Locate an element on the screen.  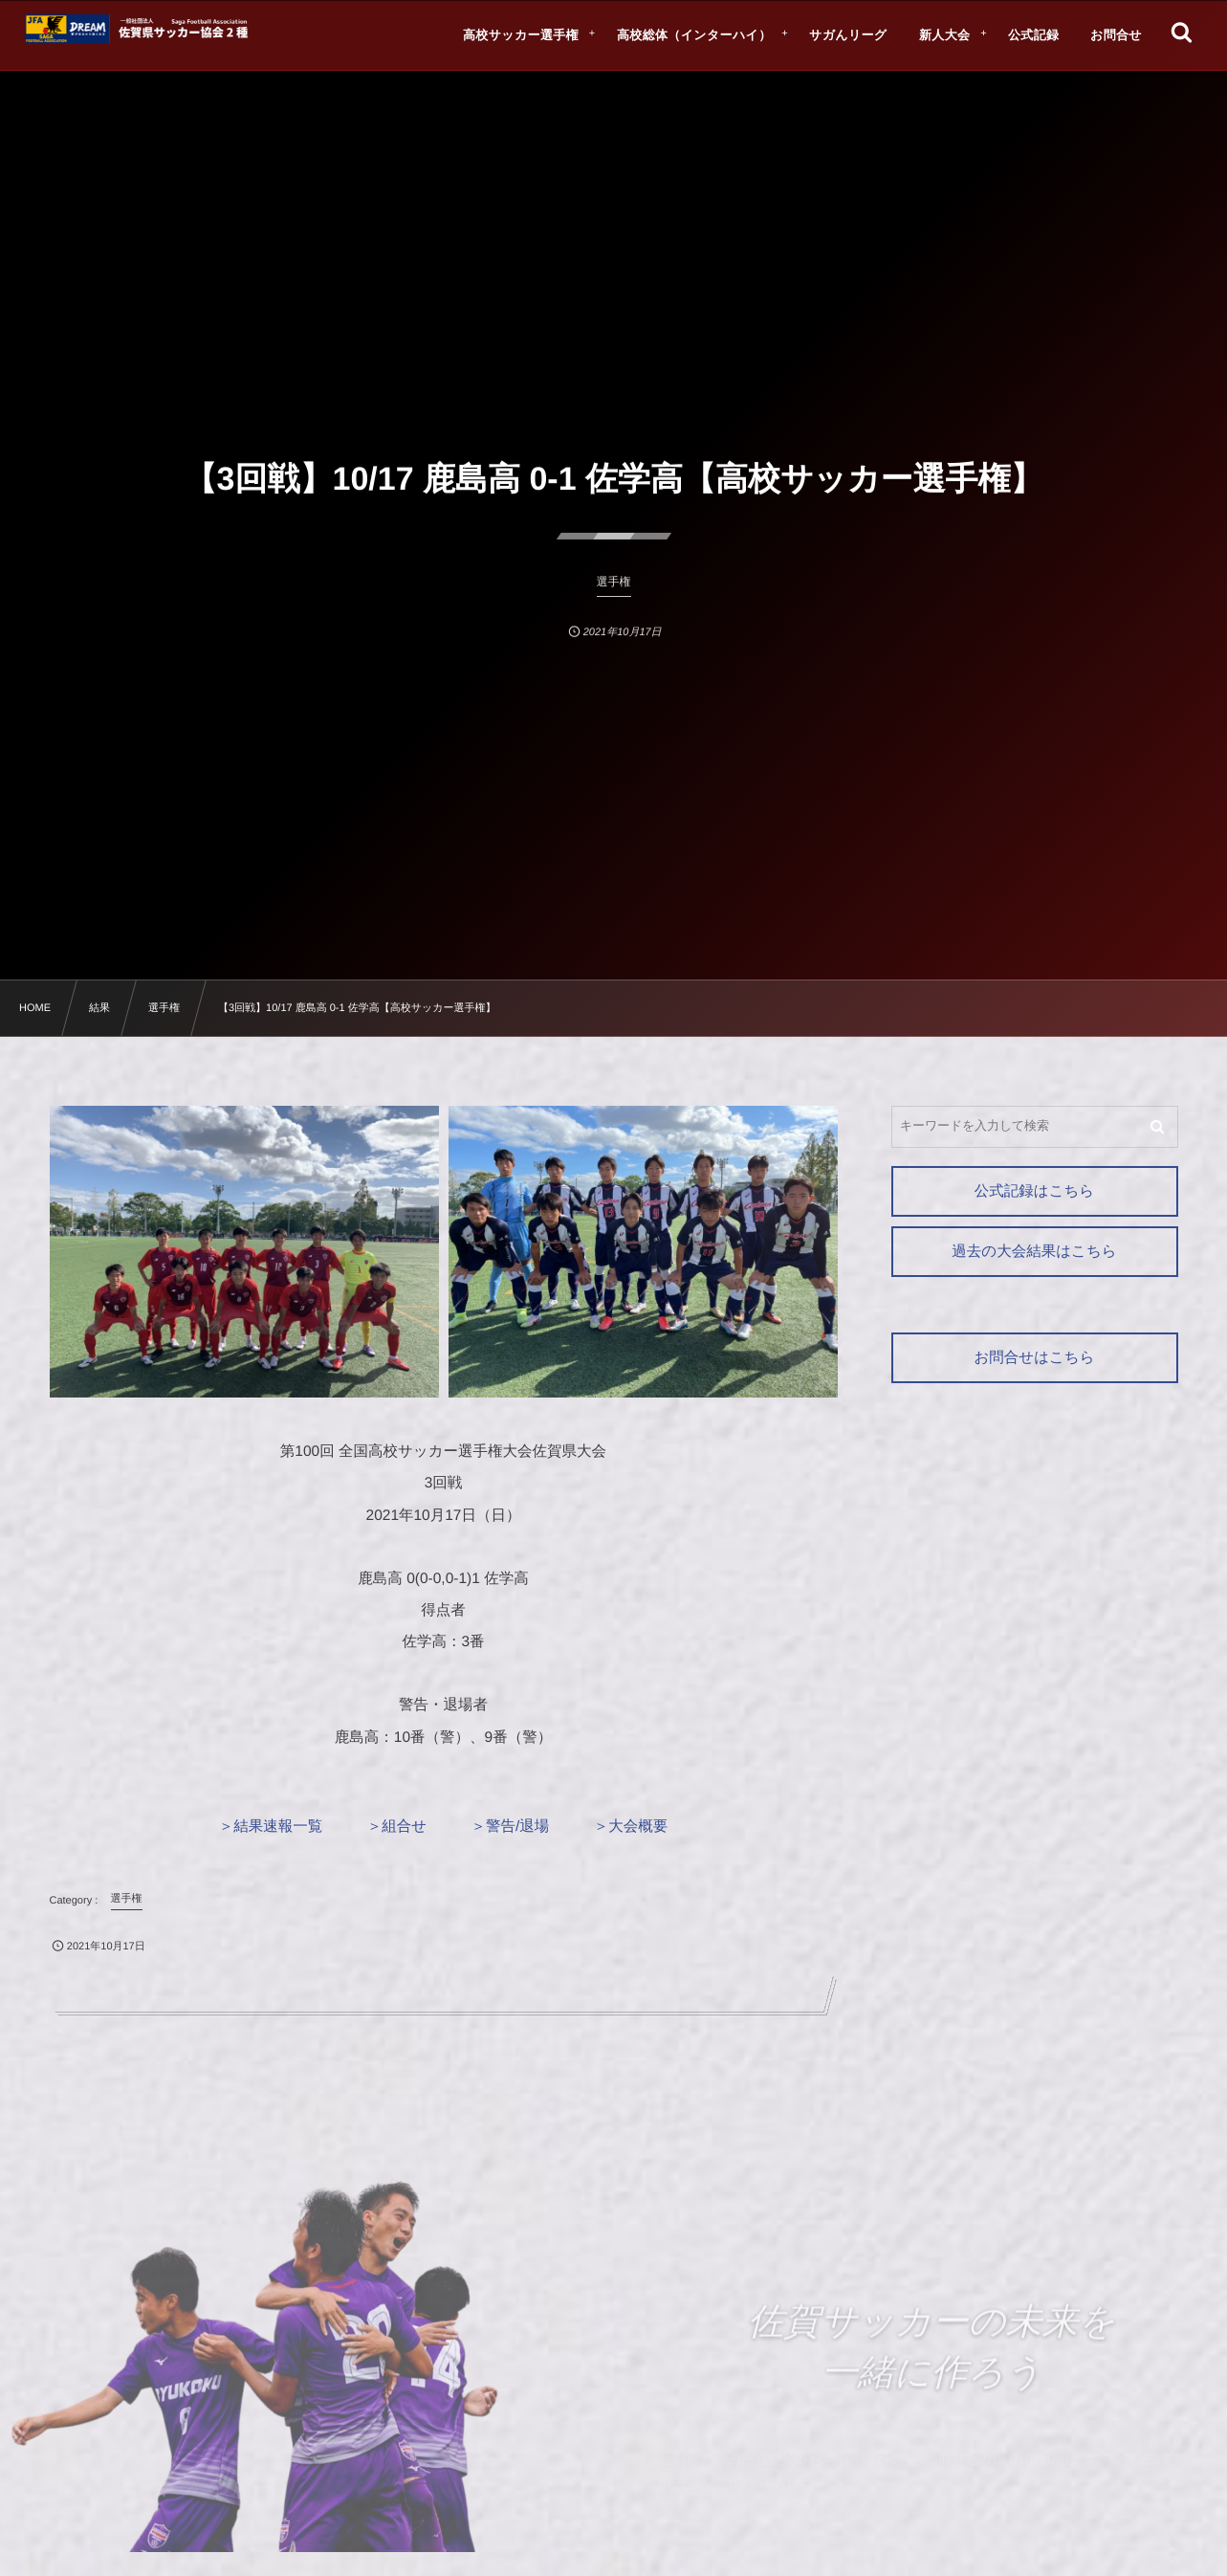
＞警告/退場 is located at coordinates (510, 1826).